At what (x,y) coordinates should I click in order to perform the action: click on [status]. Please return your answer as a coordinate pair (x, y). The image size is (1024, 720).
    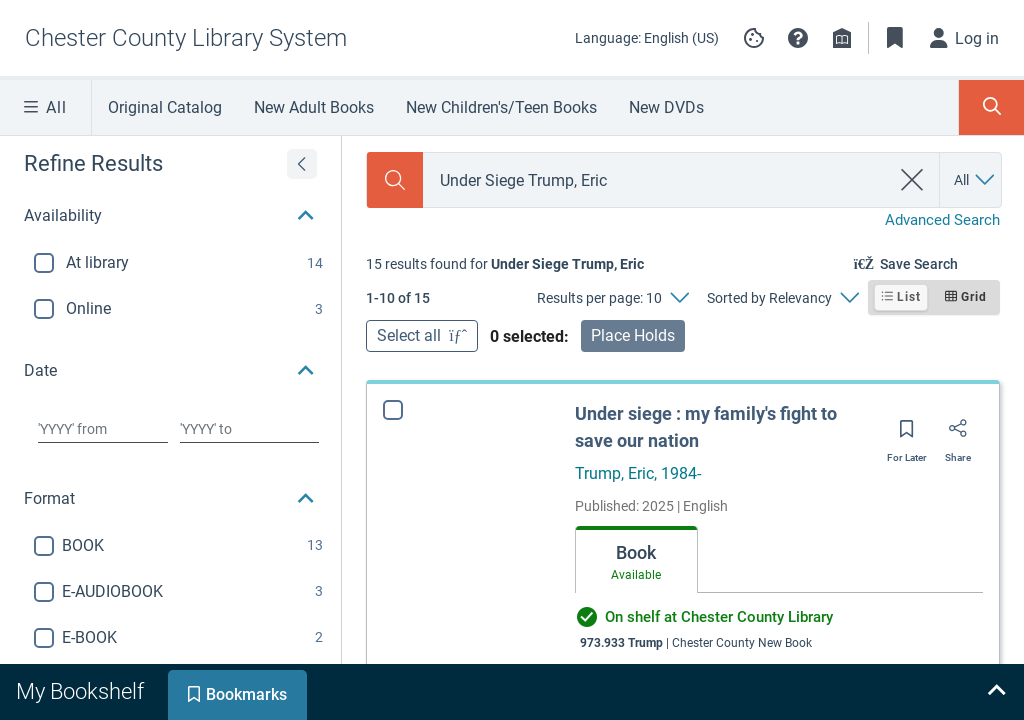
    Looking at the image, I should click on (505, 264).